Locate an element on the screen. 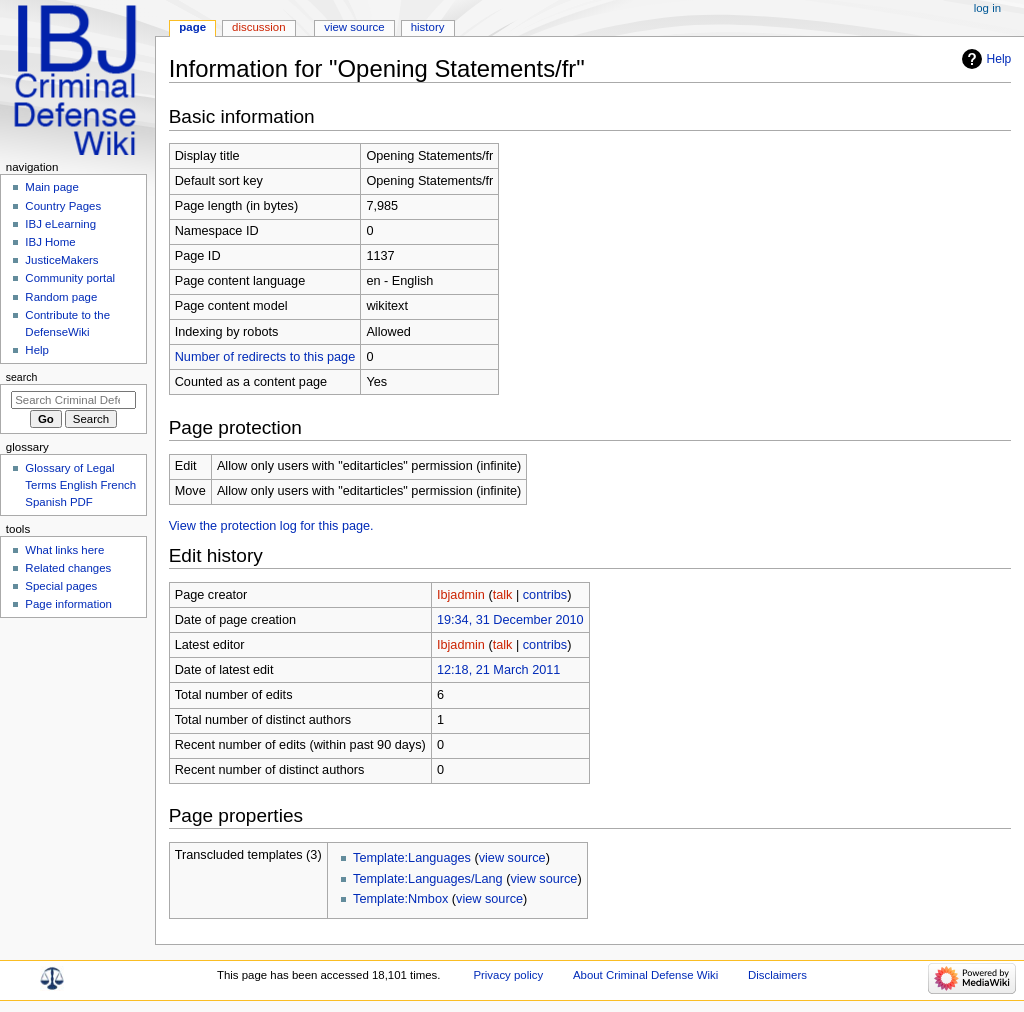 The image size is (1024, 1012). About Criminal Defense Wiki is located at coordinates (645, 975).